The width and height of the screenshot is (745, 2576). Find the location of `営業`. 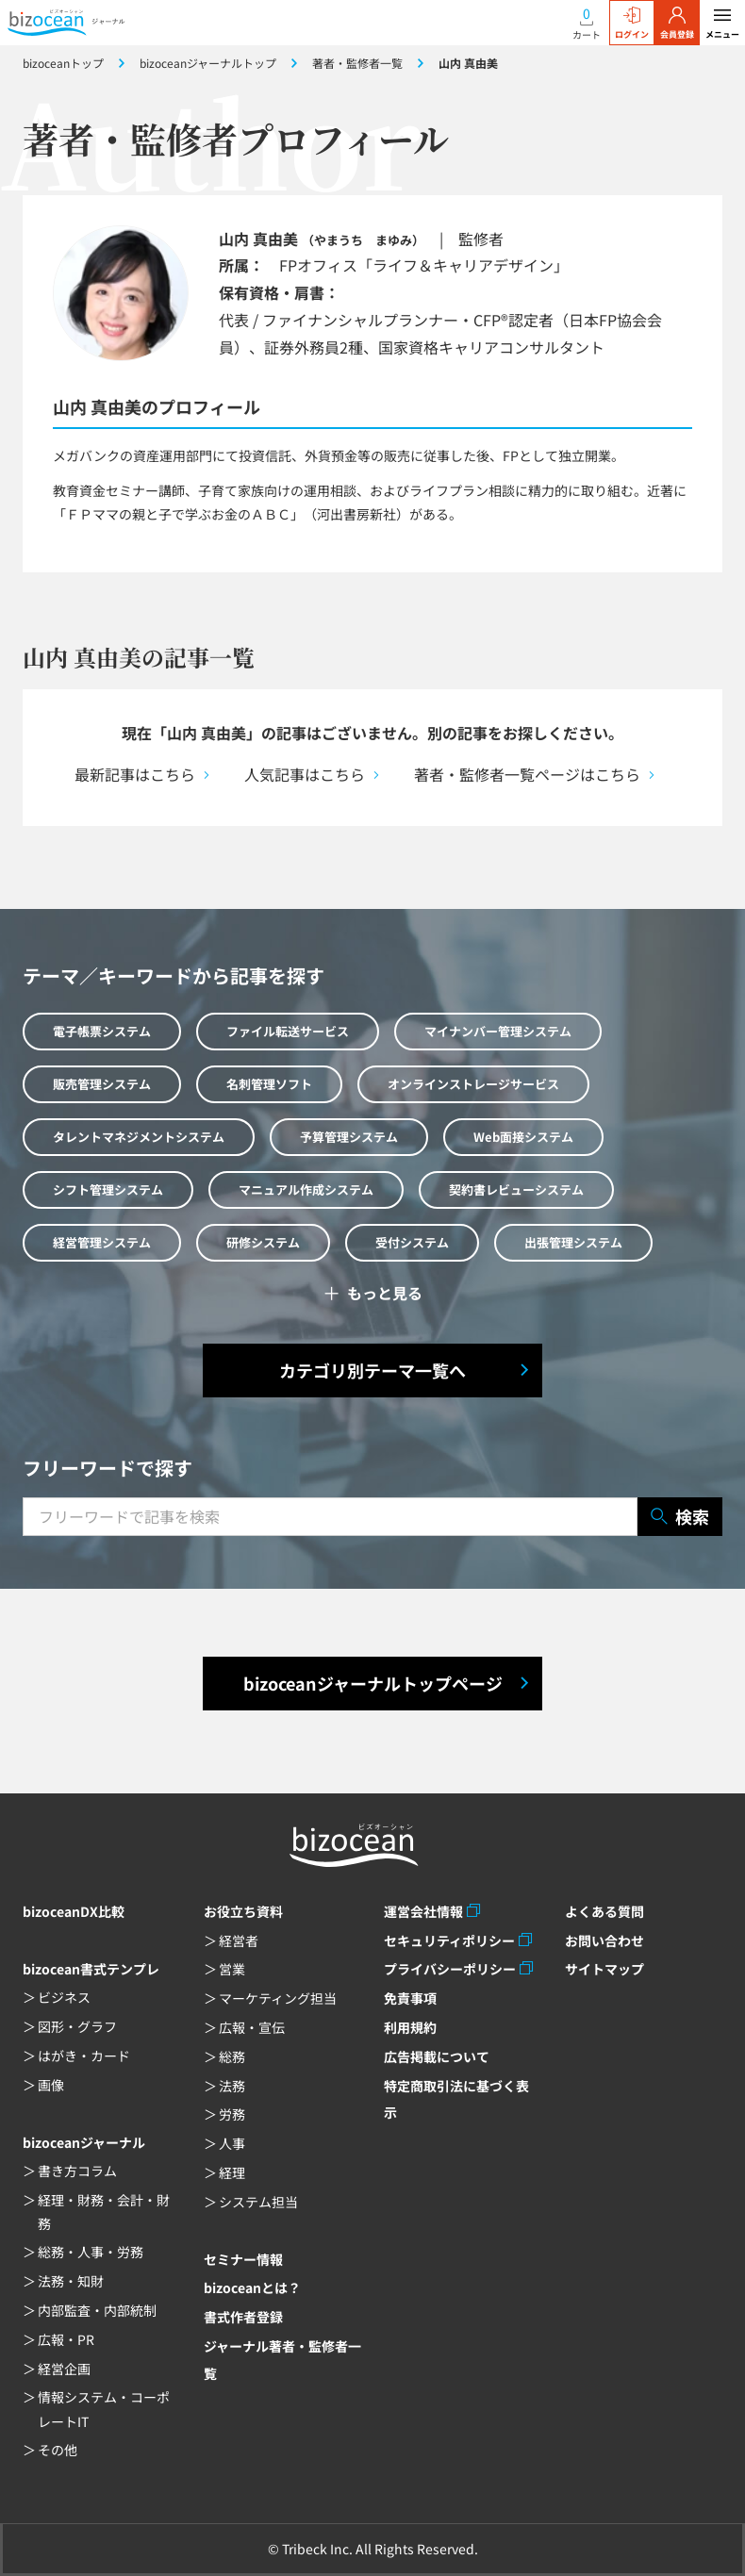

営業 is located at coordinates (232, 1968).